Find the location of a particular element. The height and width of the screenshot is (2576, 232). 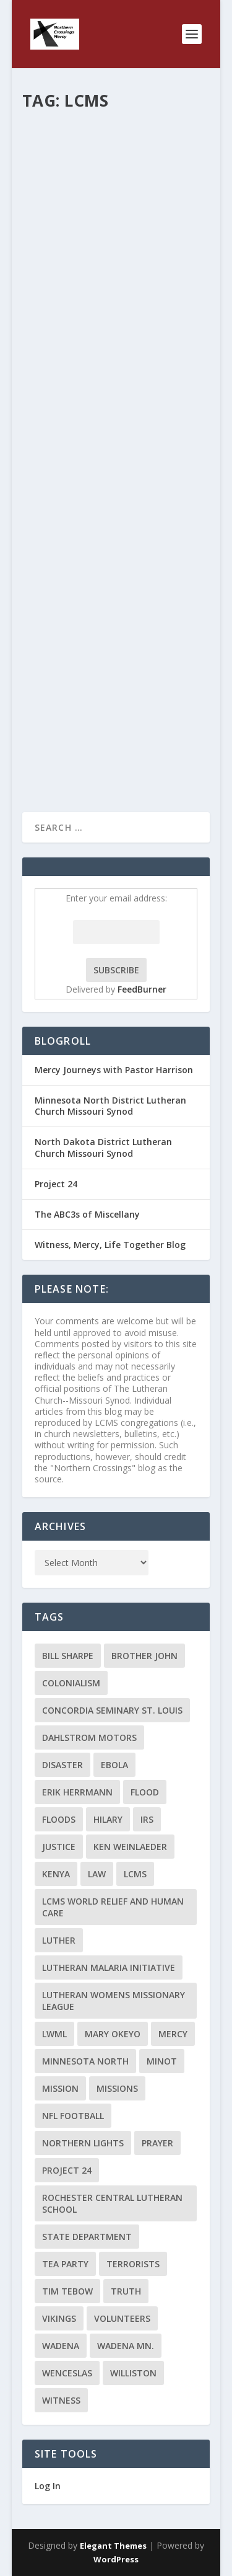

WordPress is located at coordinates (116, 2559).